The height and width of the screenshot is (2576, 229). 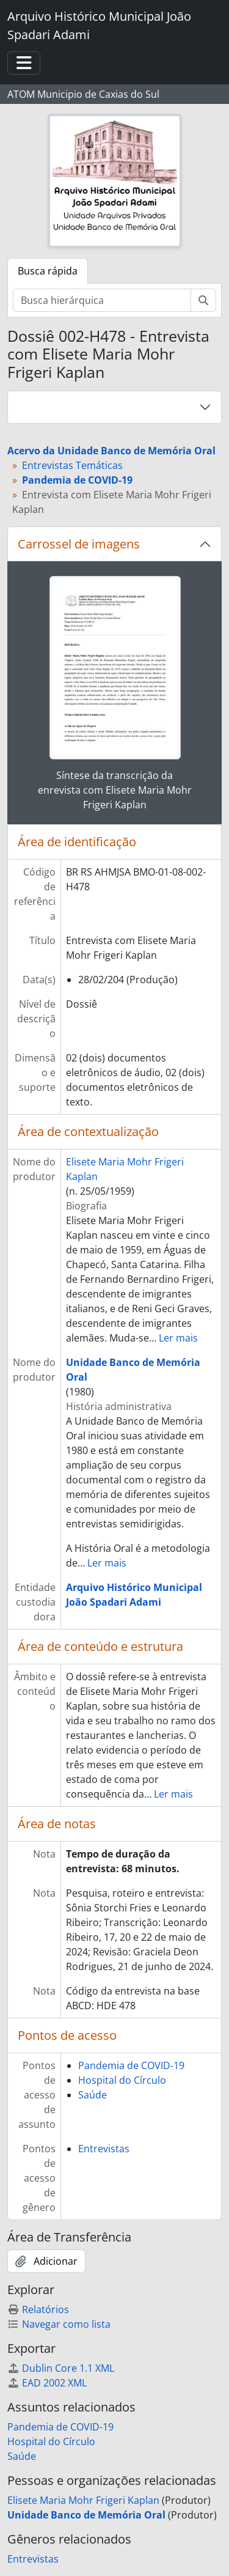 I want to click on Relatórios, so click(x=38, y=2309).